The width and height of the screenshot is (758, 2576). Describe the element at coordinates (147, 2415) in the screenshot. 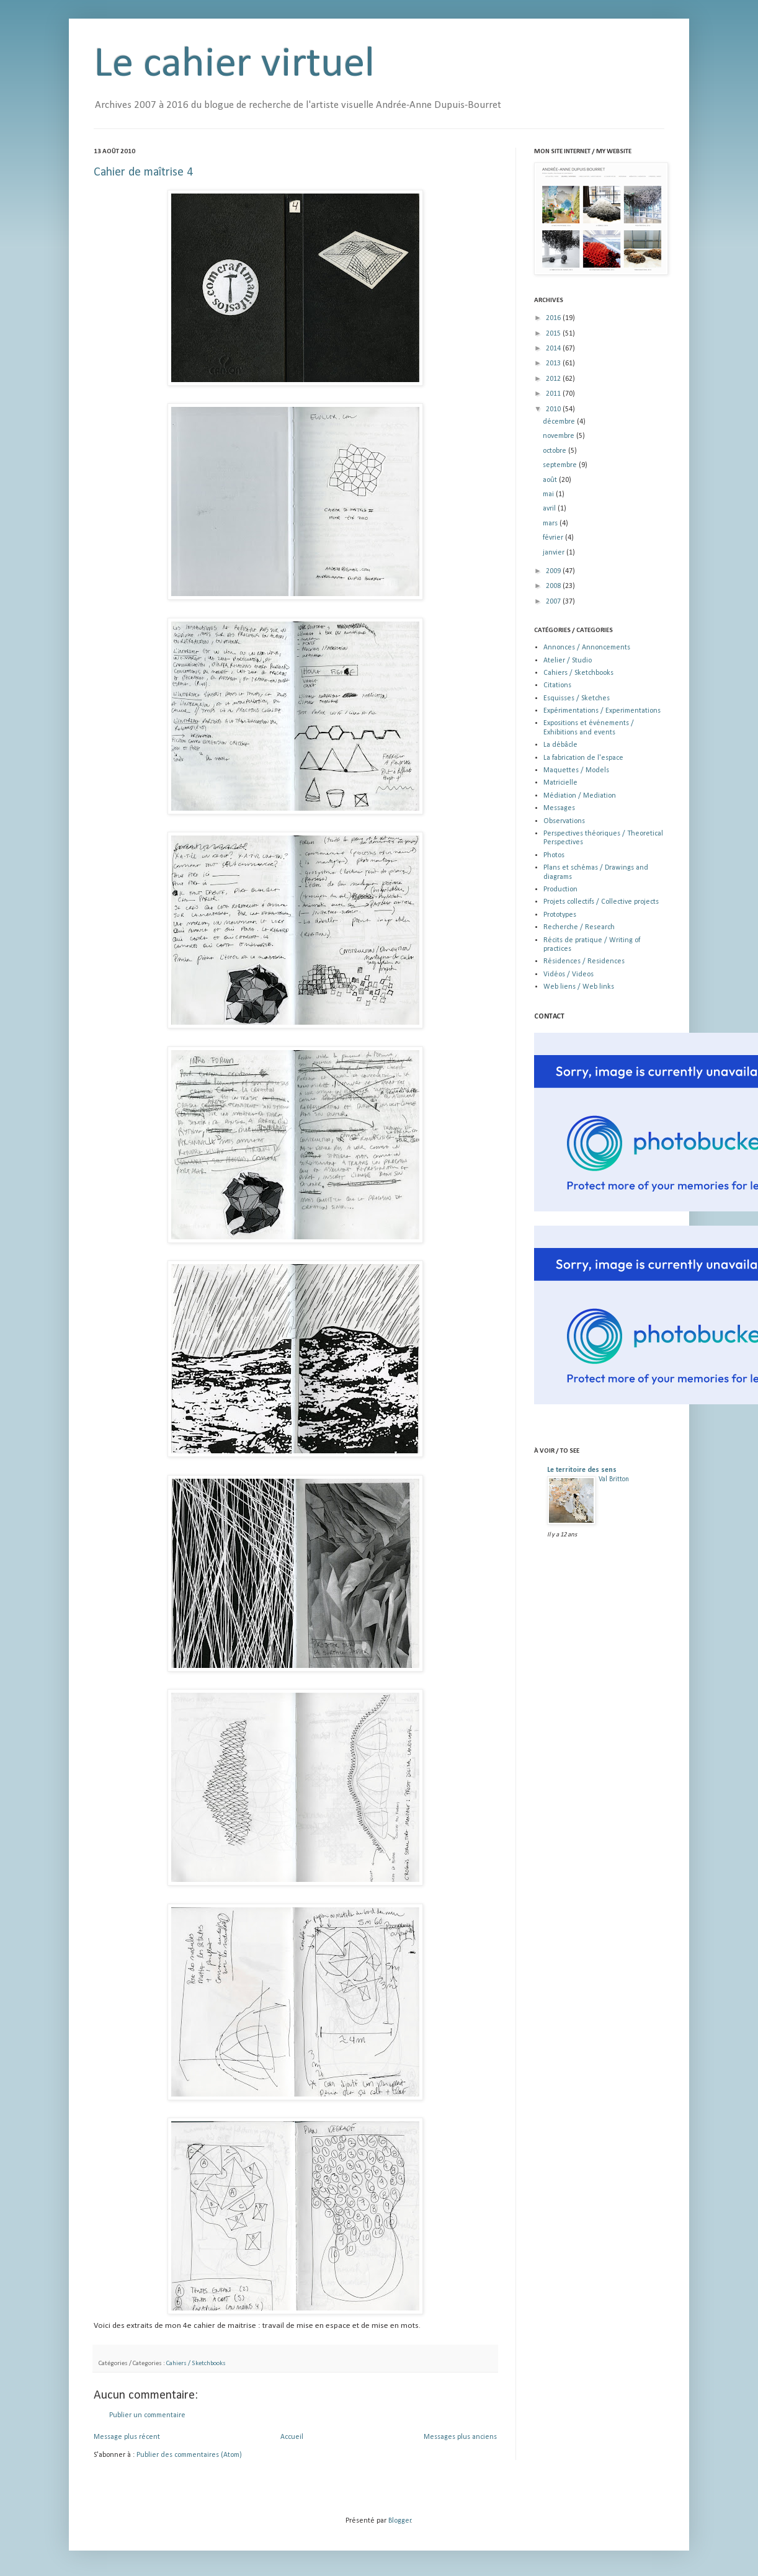

I see `Publier un commentaire` at that location.